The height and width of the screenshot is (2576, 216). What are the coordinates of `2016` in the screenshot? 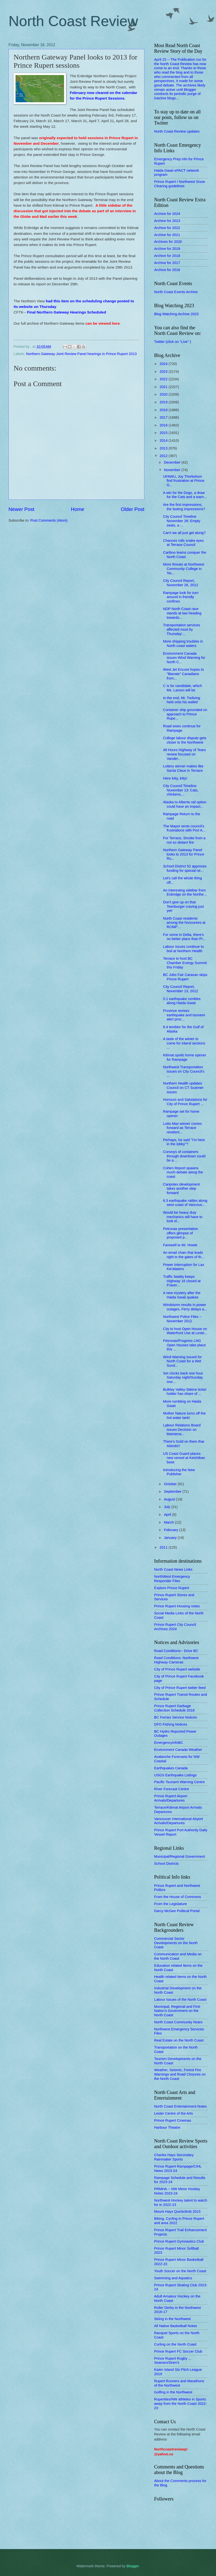 It's located at (164, 425).